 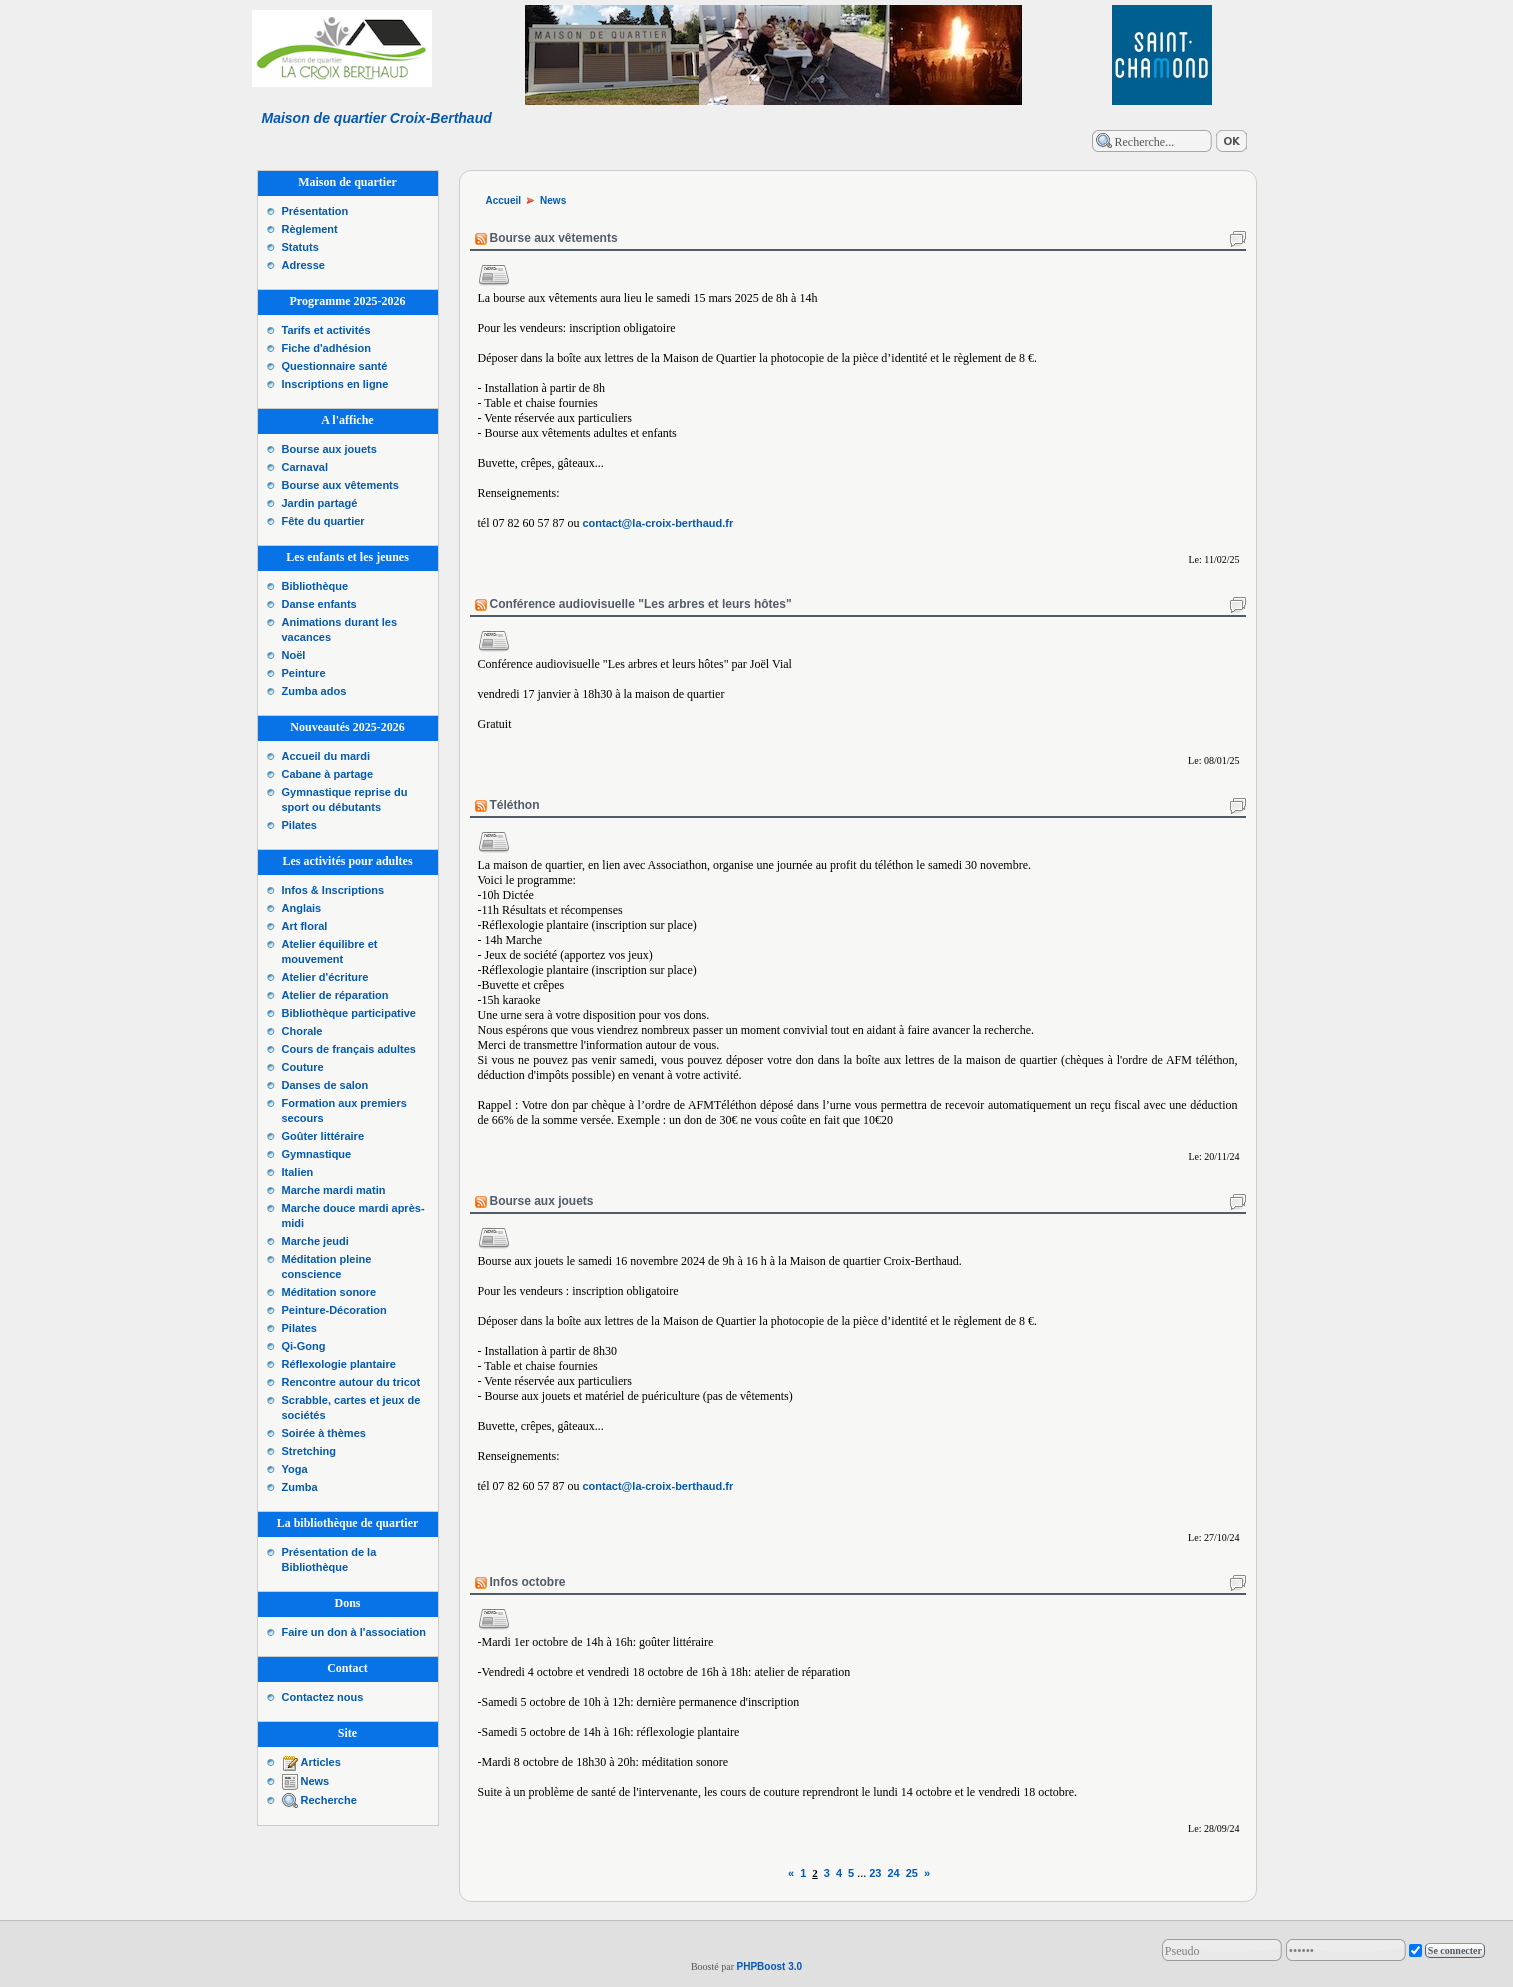 I want to click on Yoga, so click(x=295, y=1469).